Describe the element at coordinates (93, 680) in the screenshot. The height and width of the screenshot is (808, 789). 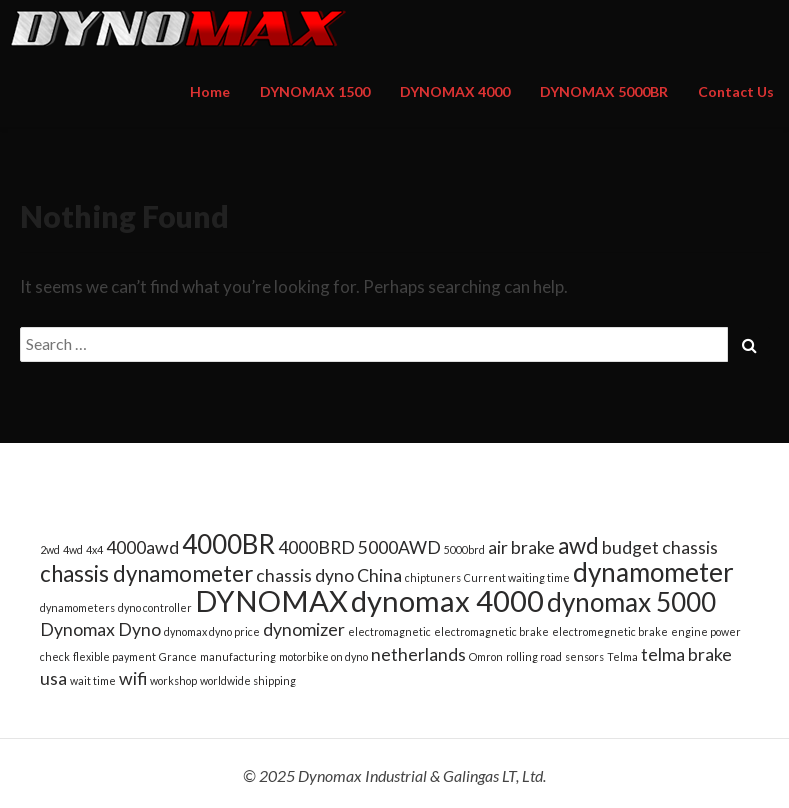
I see `wait time [wait time (1 item)]` at that location.